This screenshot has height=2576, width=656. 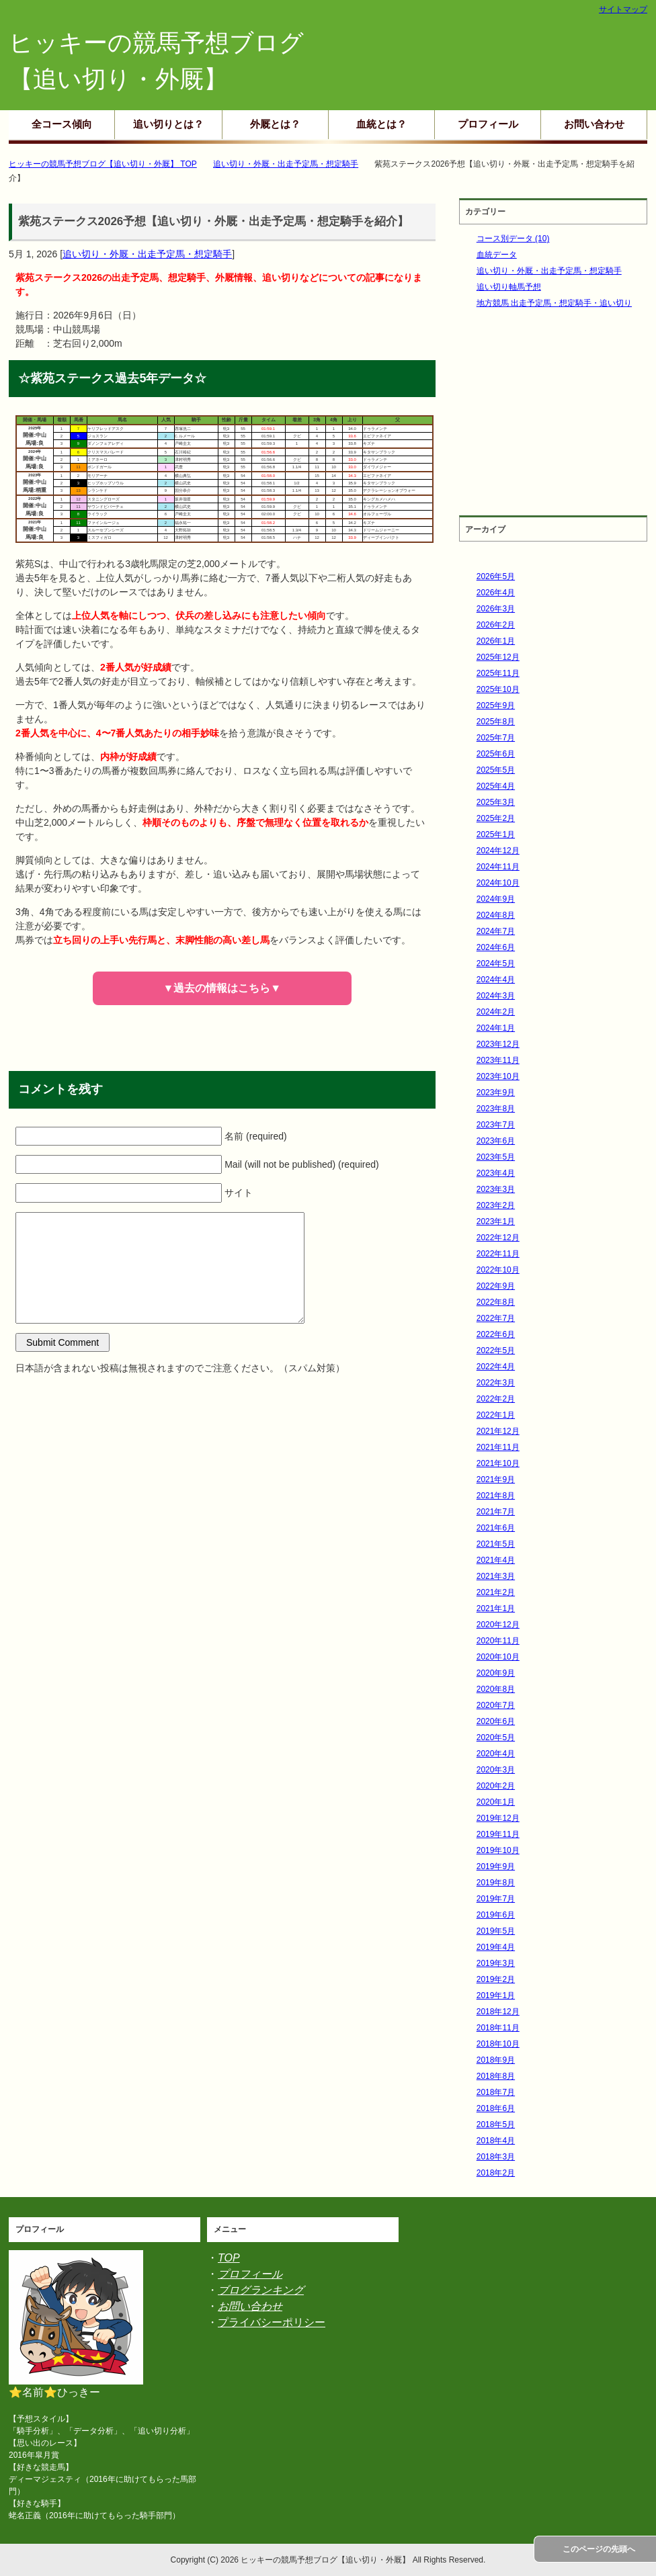 I want to click on 2023年8月, so click(x=496, y=1108).